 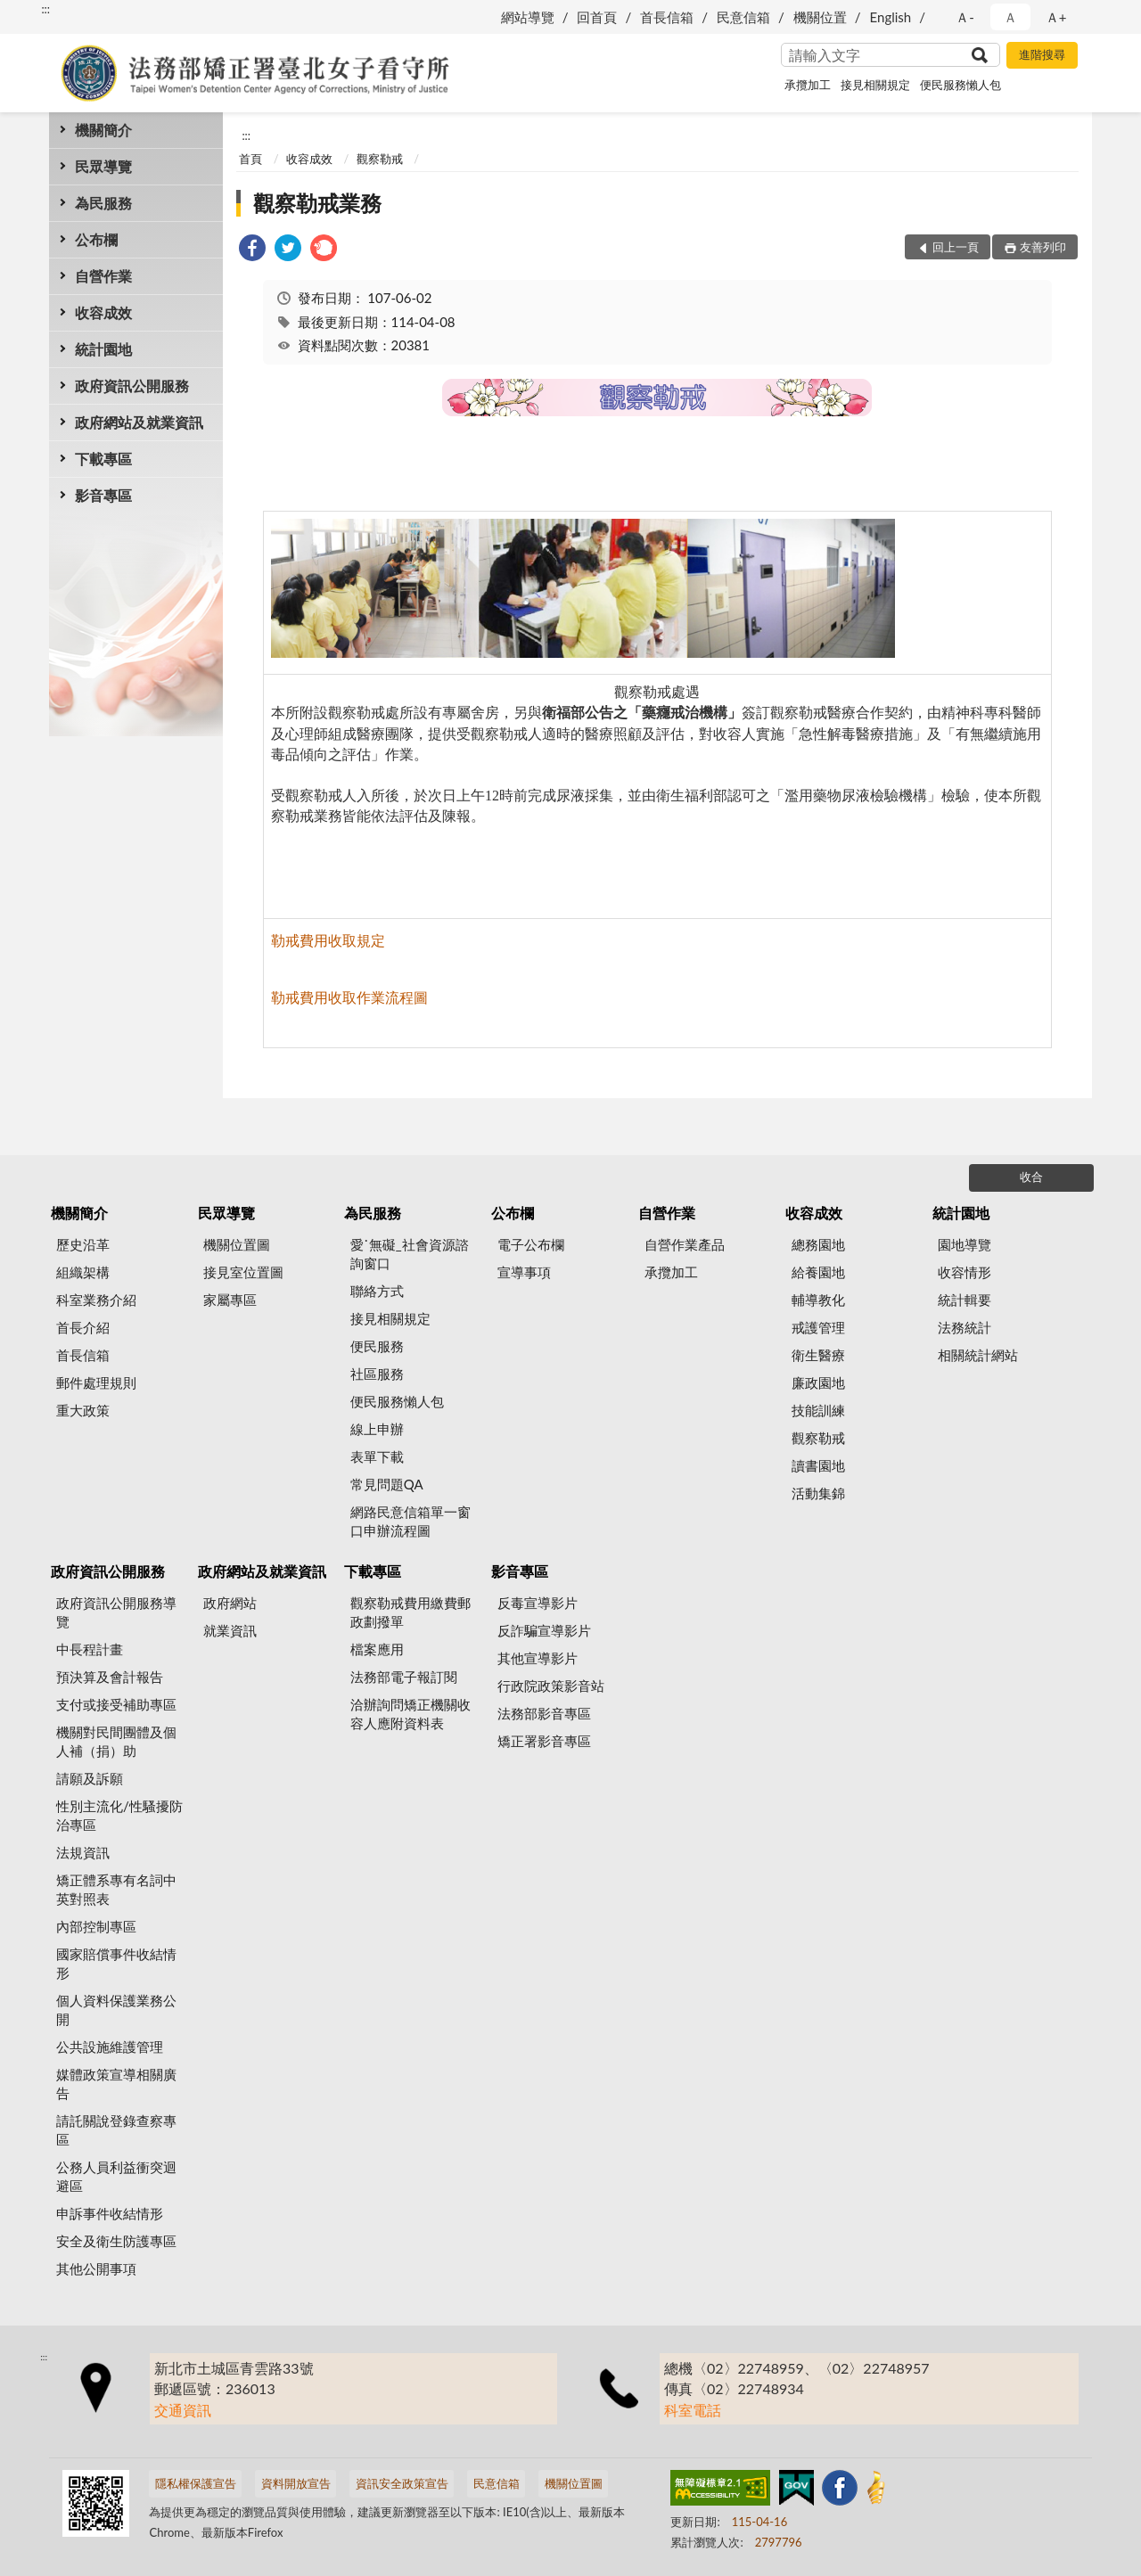 What do you see at coordinates (89, 1778) in the screenshot?
I see `請願及訴願` at bounding box center [89, 1778].